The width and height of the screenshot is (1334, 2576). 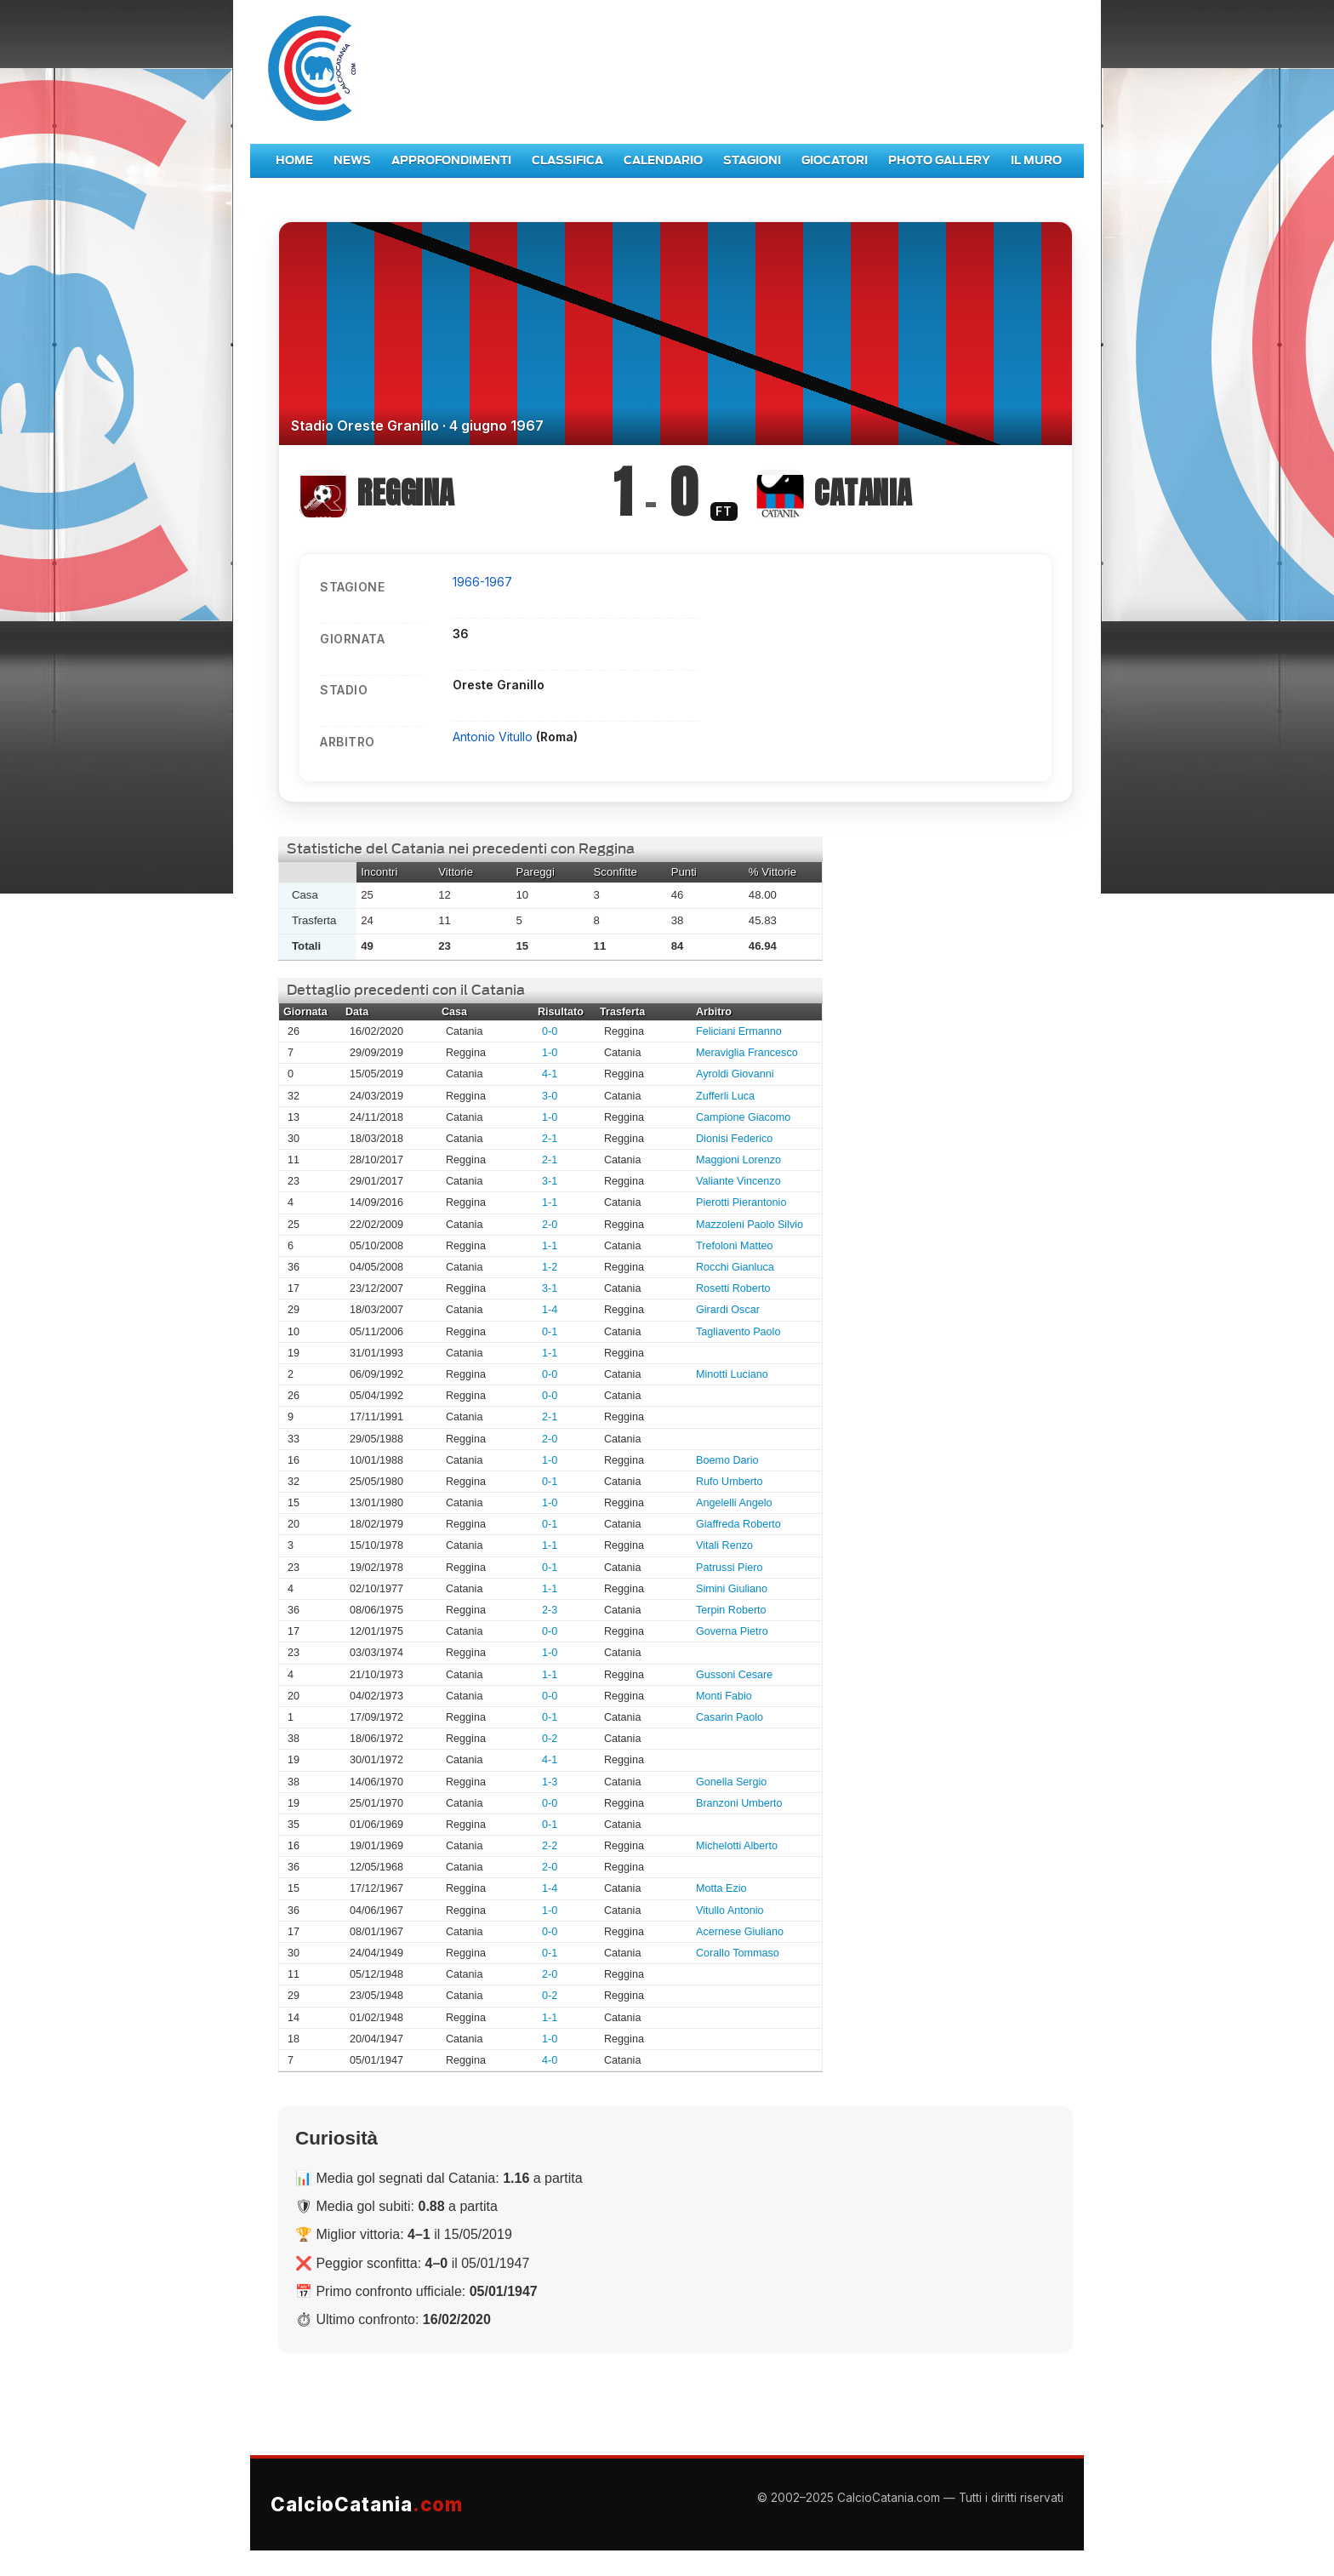 What do you see at coordinates (747, 1053) in the screenshot?
I see `Meraviglia Francesco` at bounding box center [747, 1053].